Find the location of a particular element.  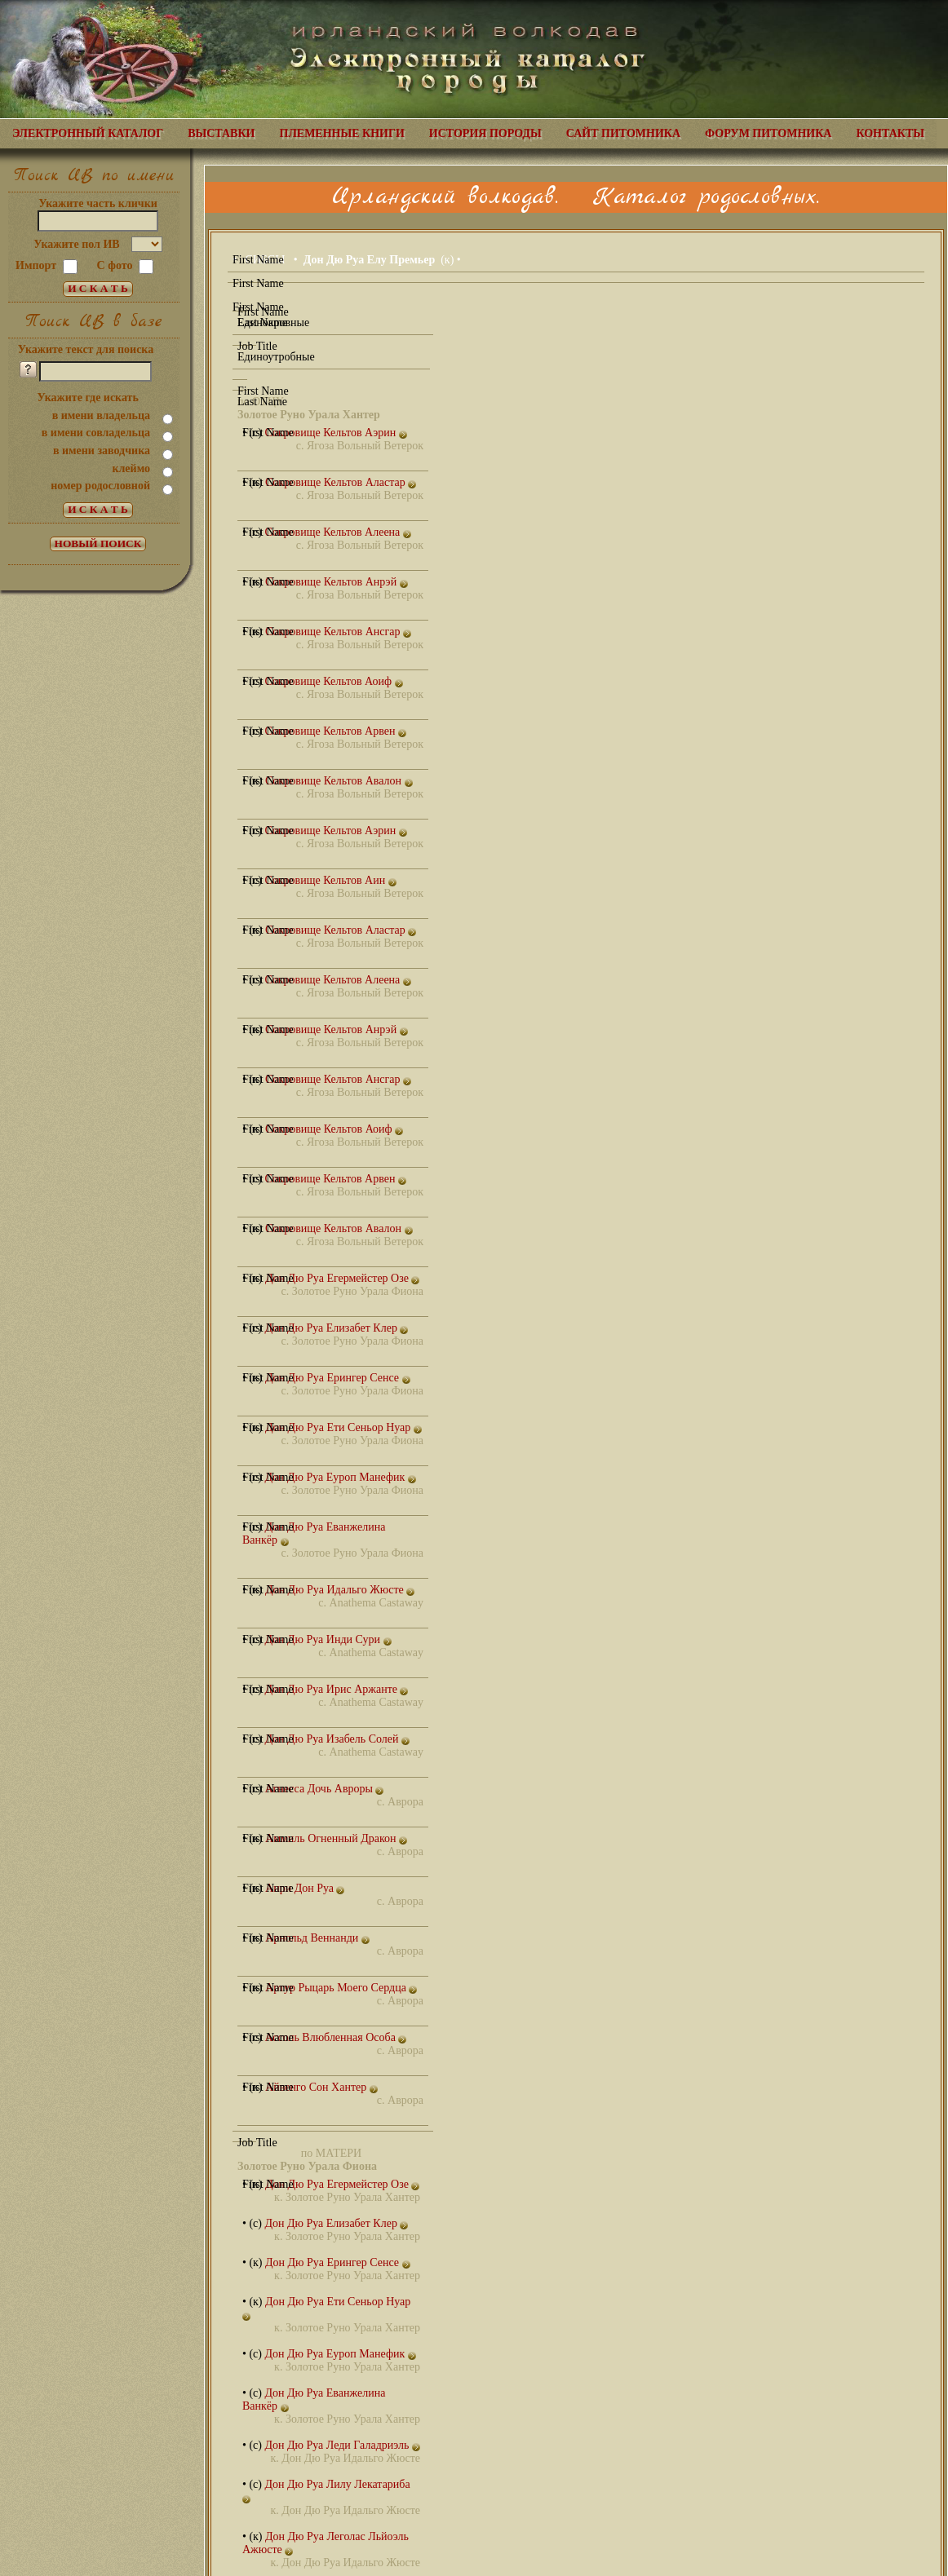

Сокровище Кельтов Авалон is located at coordinates (339, 781).